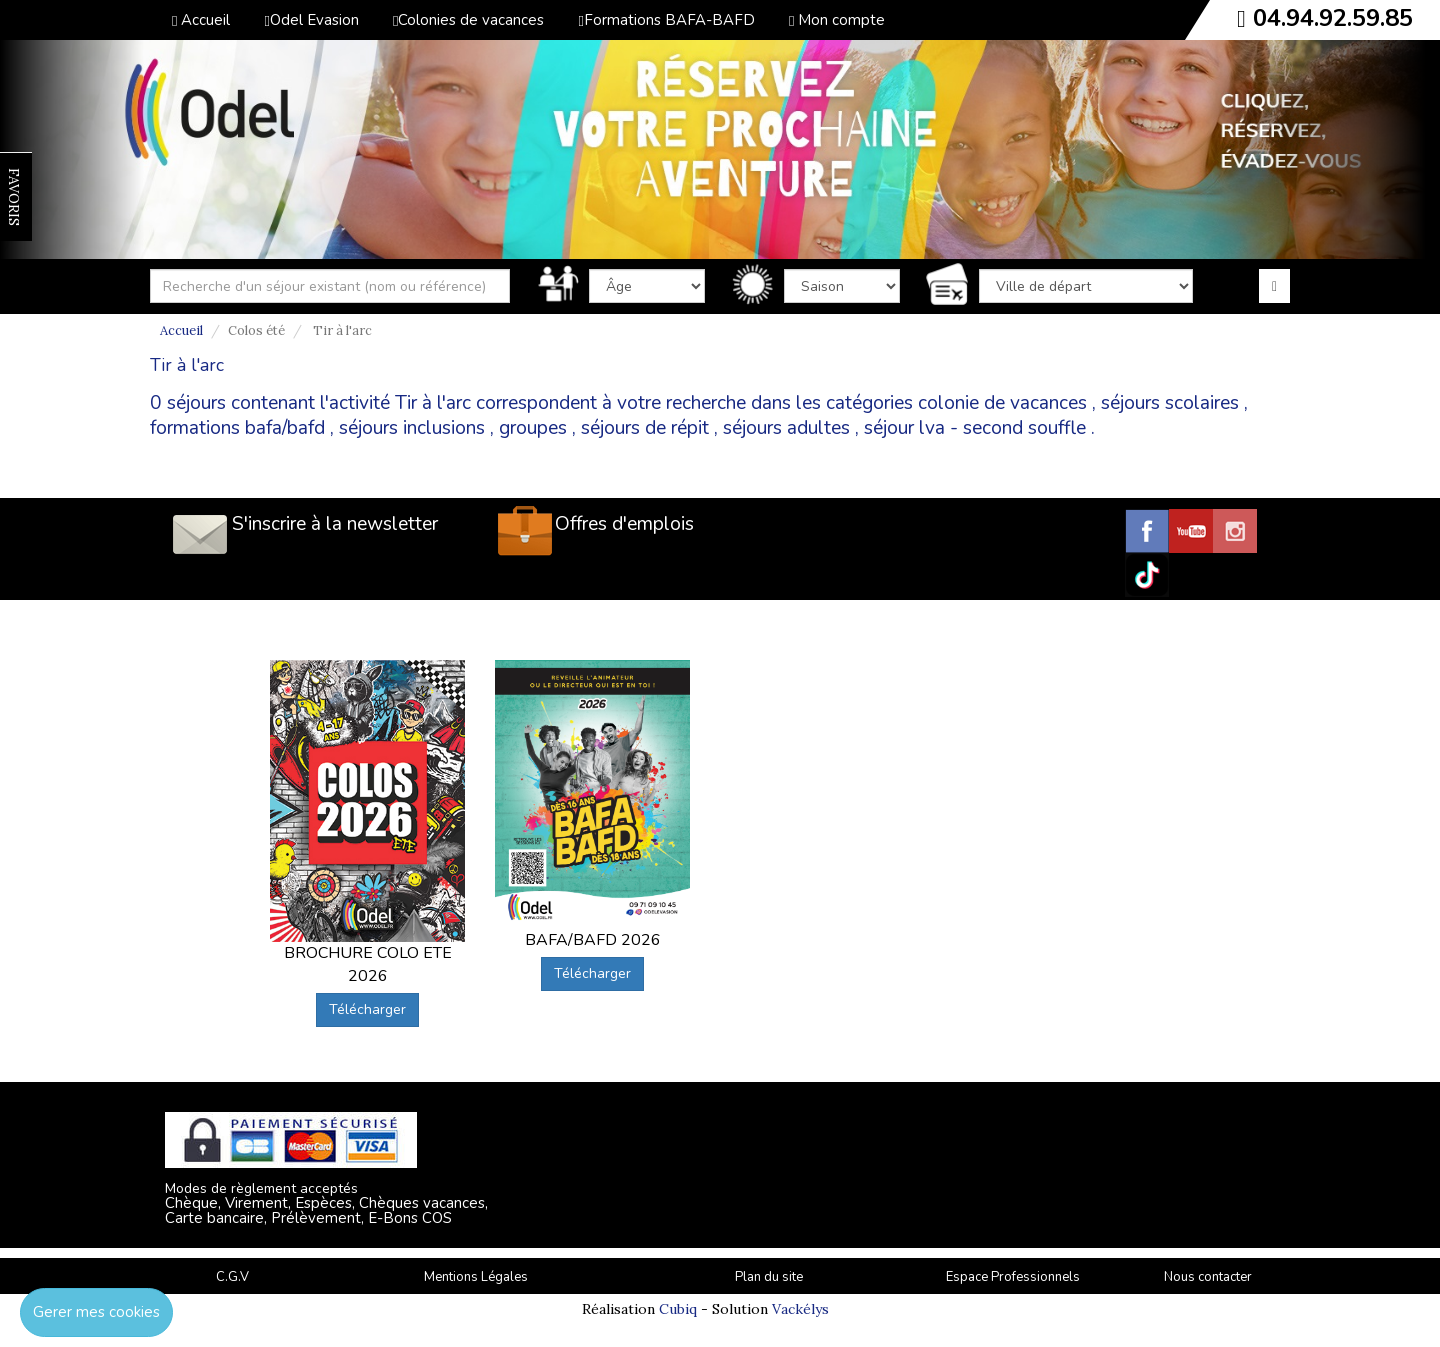 This screenshot has height=1347, width=1440. What do you see at coordinates (201, 20) in the screenshot?
I see `Accueil` at bounding box center [201, 20].